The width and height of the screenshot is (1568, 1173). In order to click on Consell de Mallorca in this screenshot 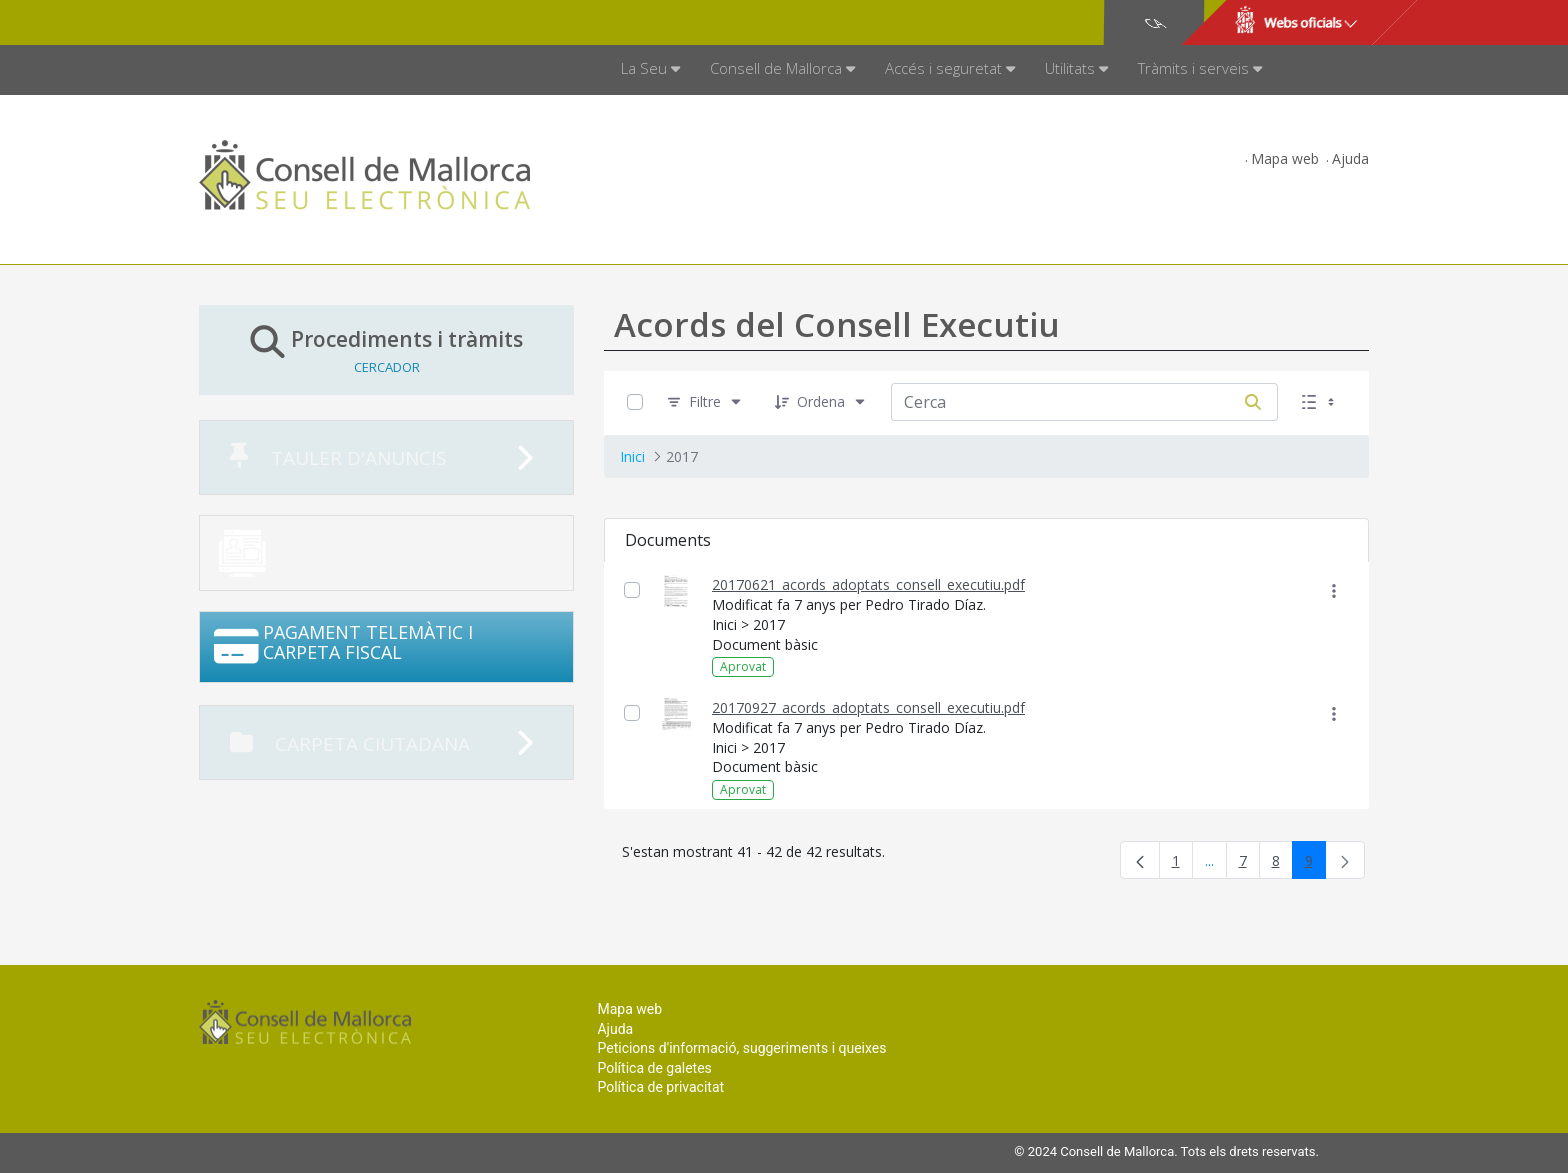, I will do `click(267, 23)`.